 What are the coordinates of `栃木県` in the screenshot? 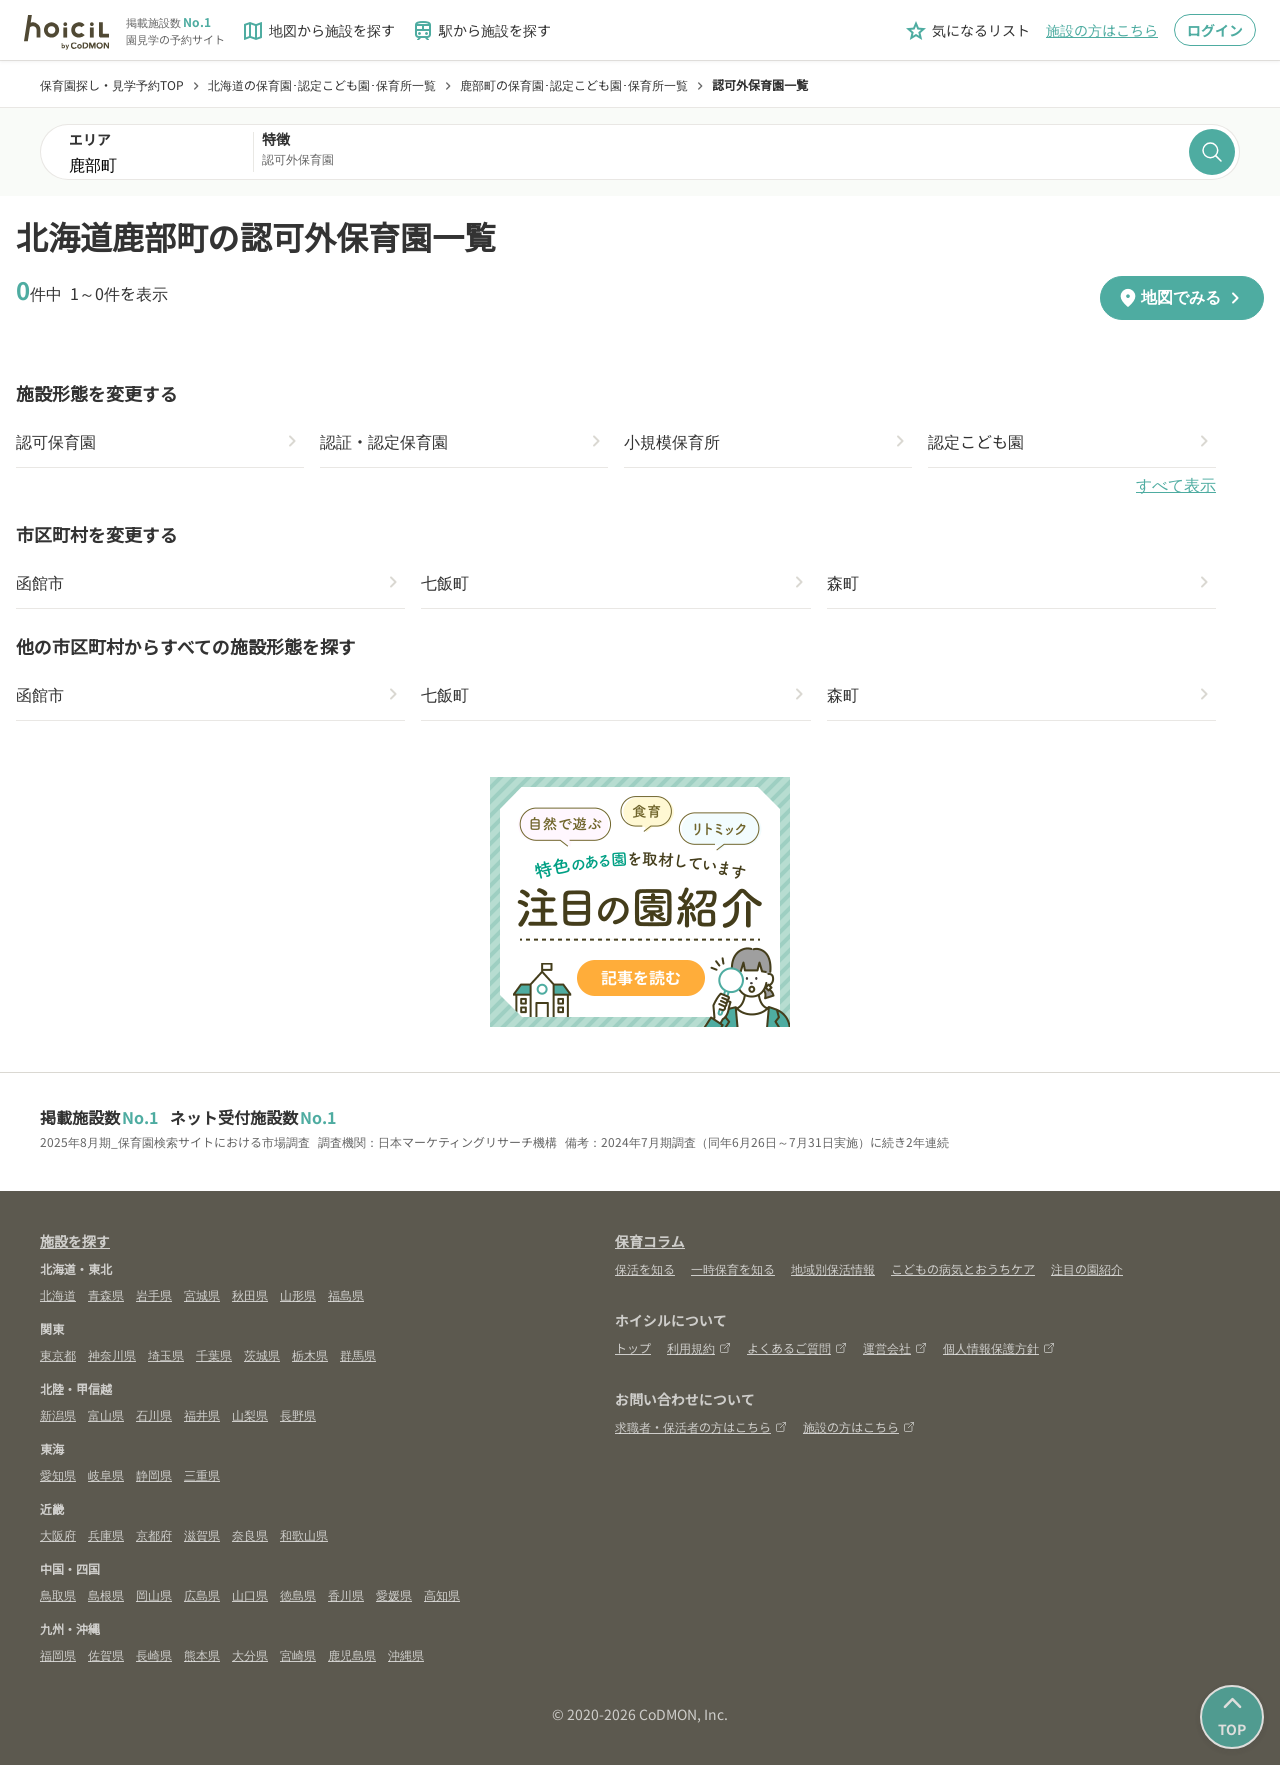 It's located at (310, 1354).